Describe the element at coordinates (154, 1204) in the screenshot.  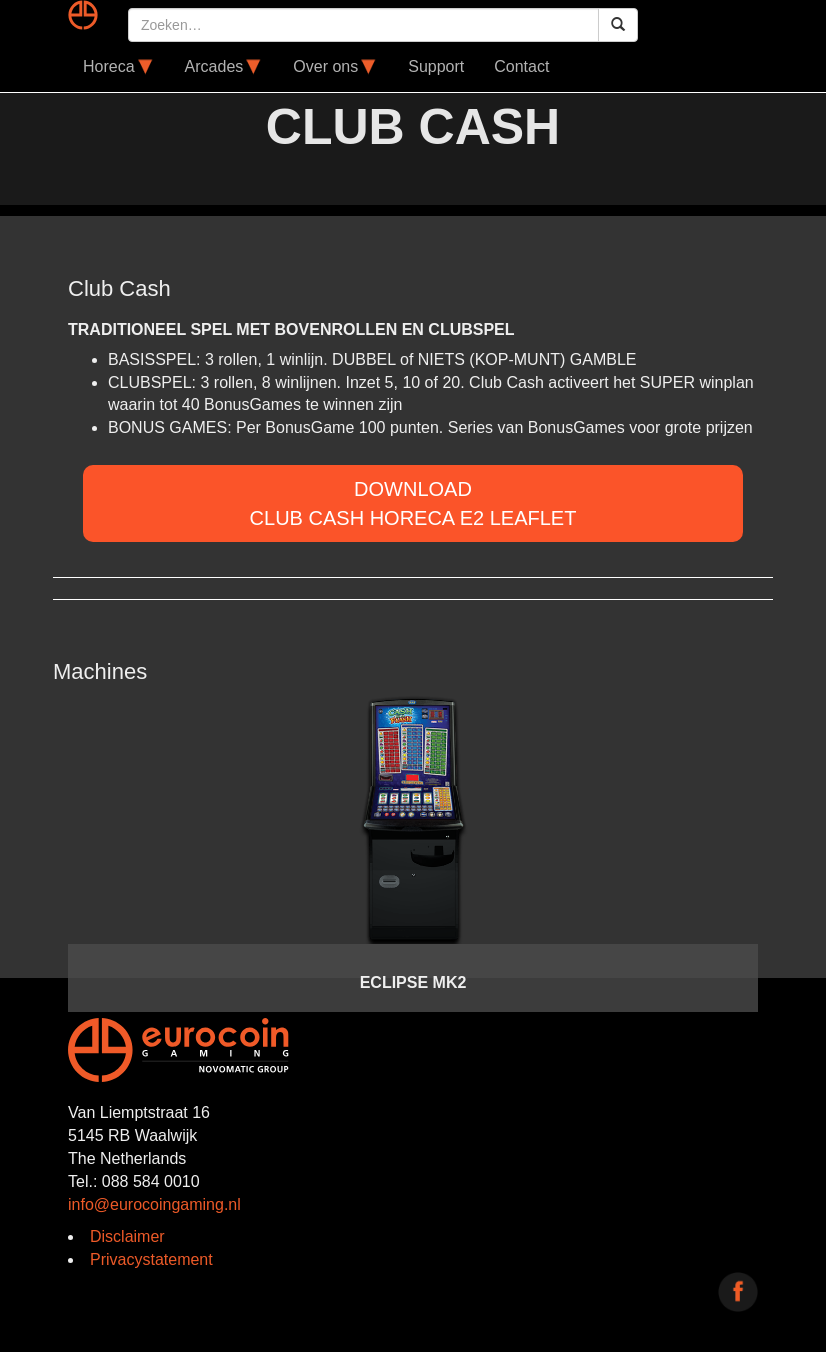
I see `info@eurocoingaming.nl` at that location.